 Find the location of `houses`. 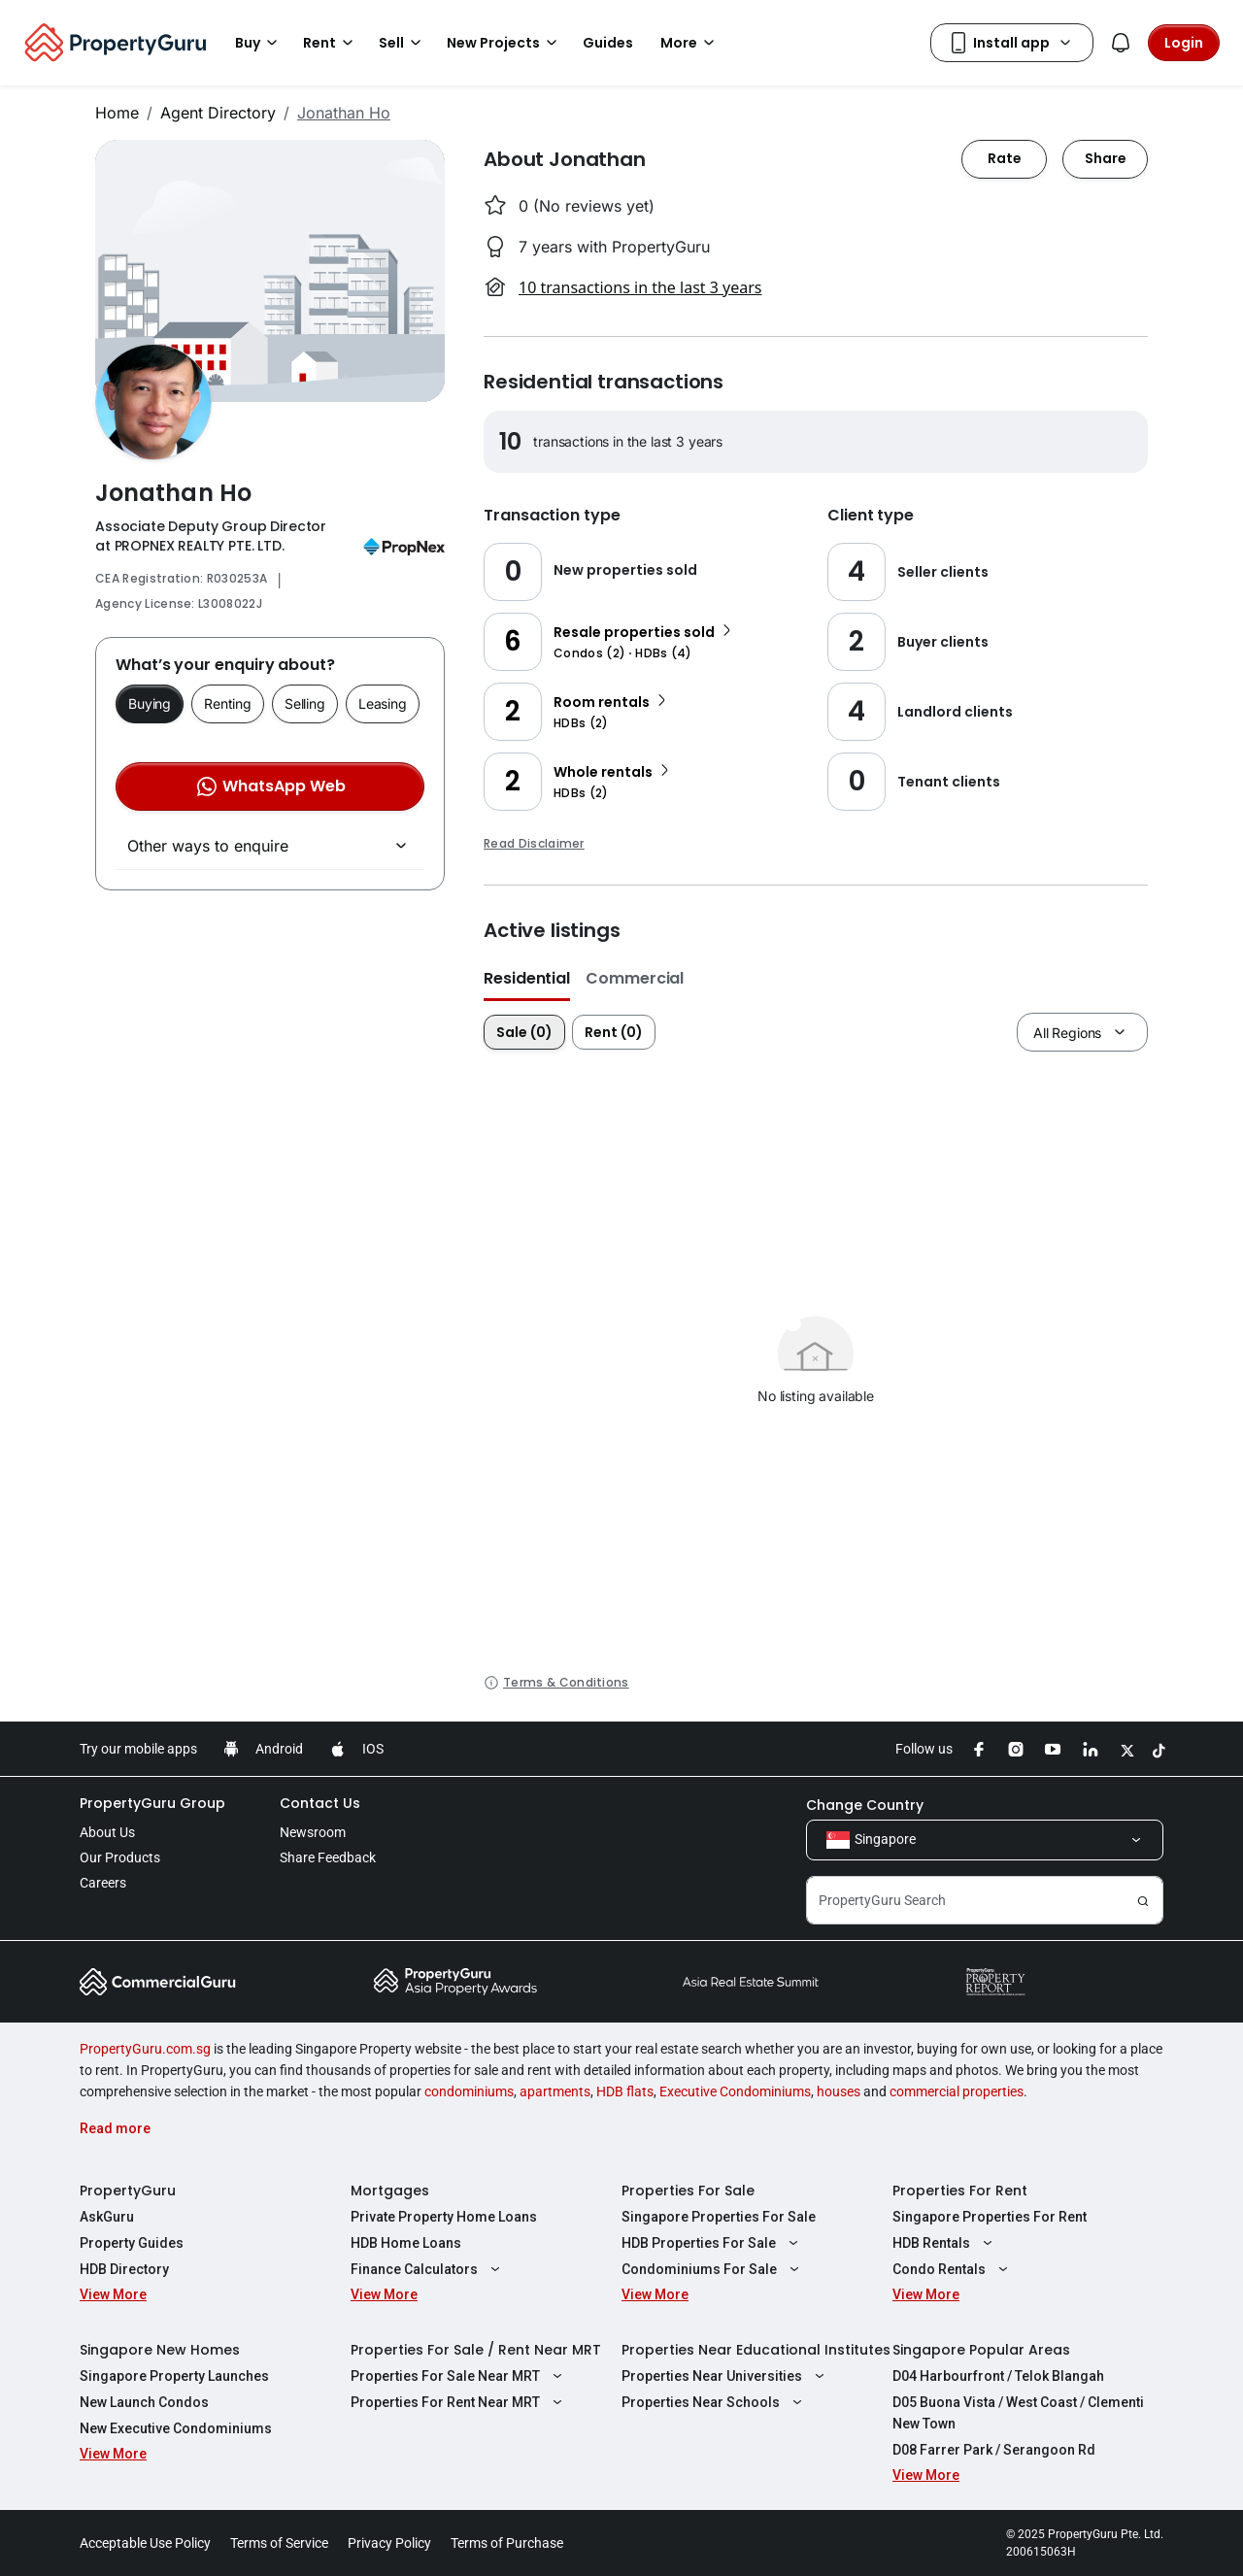

houses is located at coordinates (838, 2091).